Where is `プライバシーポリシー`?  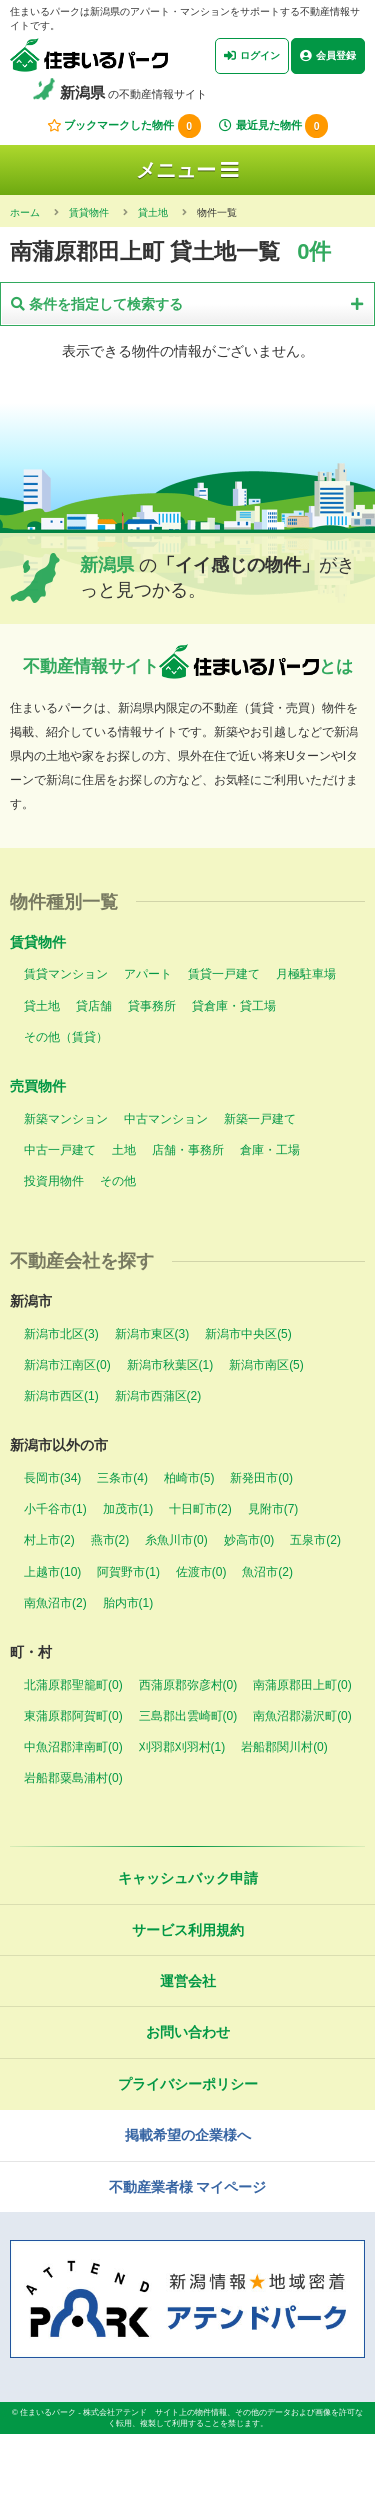
プライバシーポリシー is located at coordinates (188, 2084).